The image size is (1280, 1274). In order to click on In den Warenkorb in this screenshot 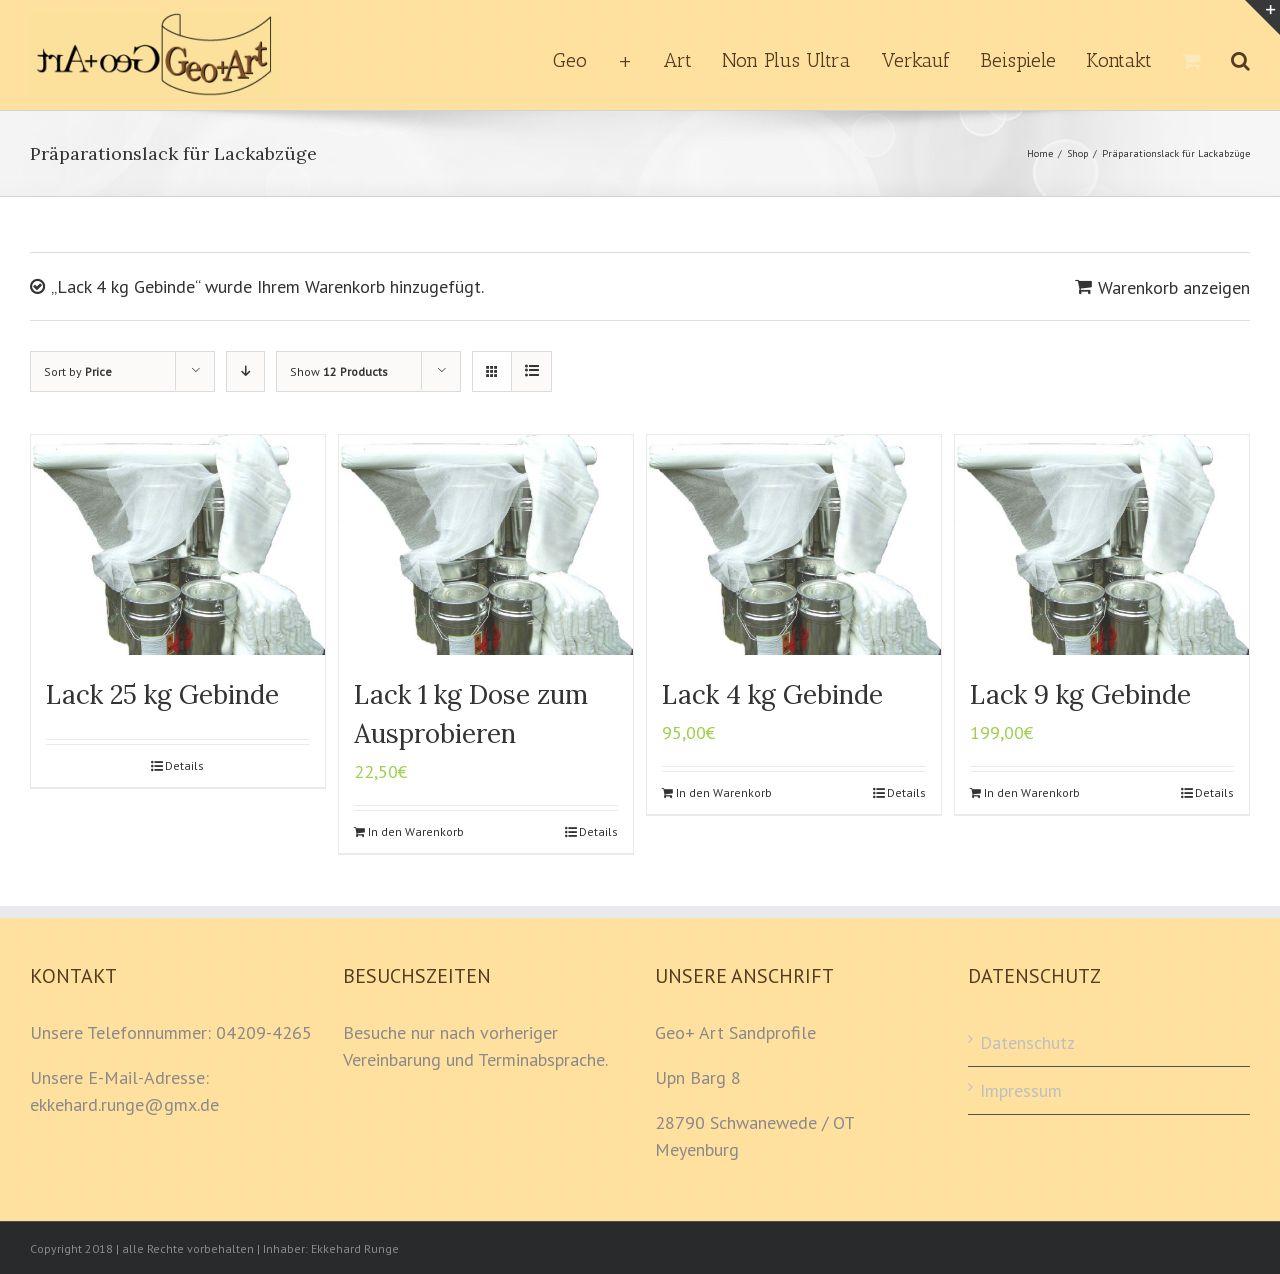, I will do `click(416, 831)`.